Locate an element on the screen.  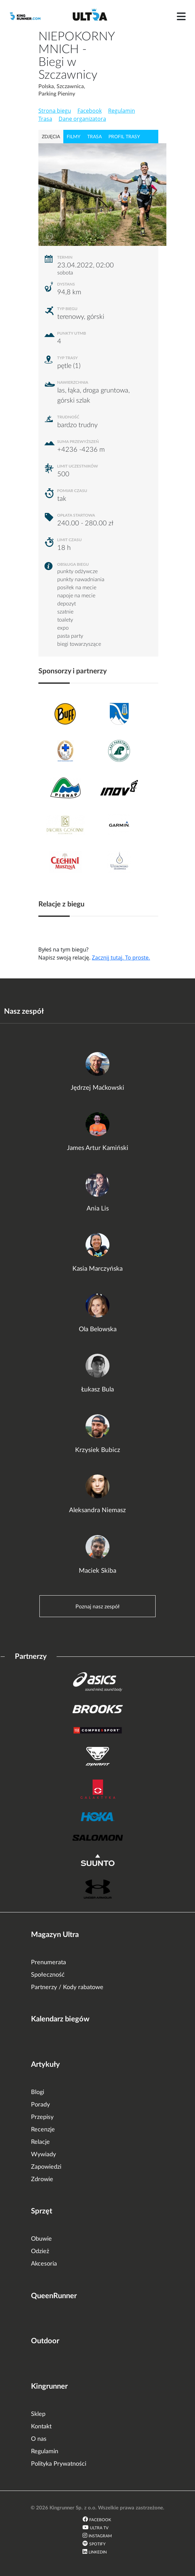
Kontakt is located at coordinates (41, 2427).